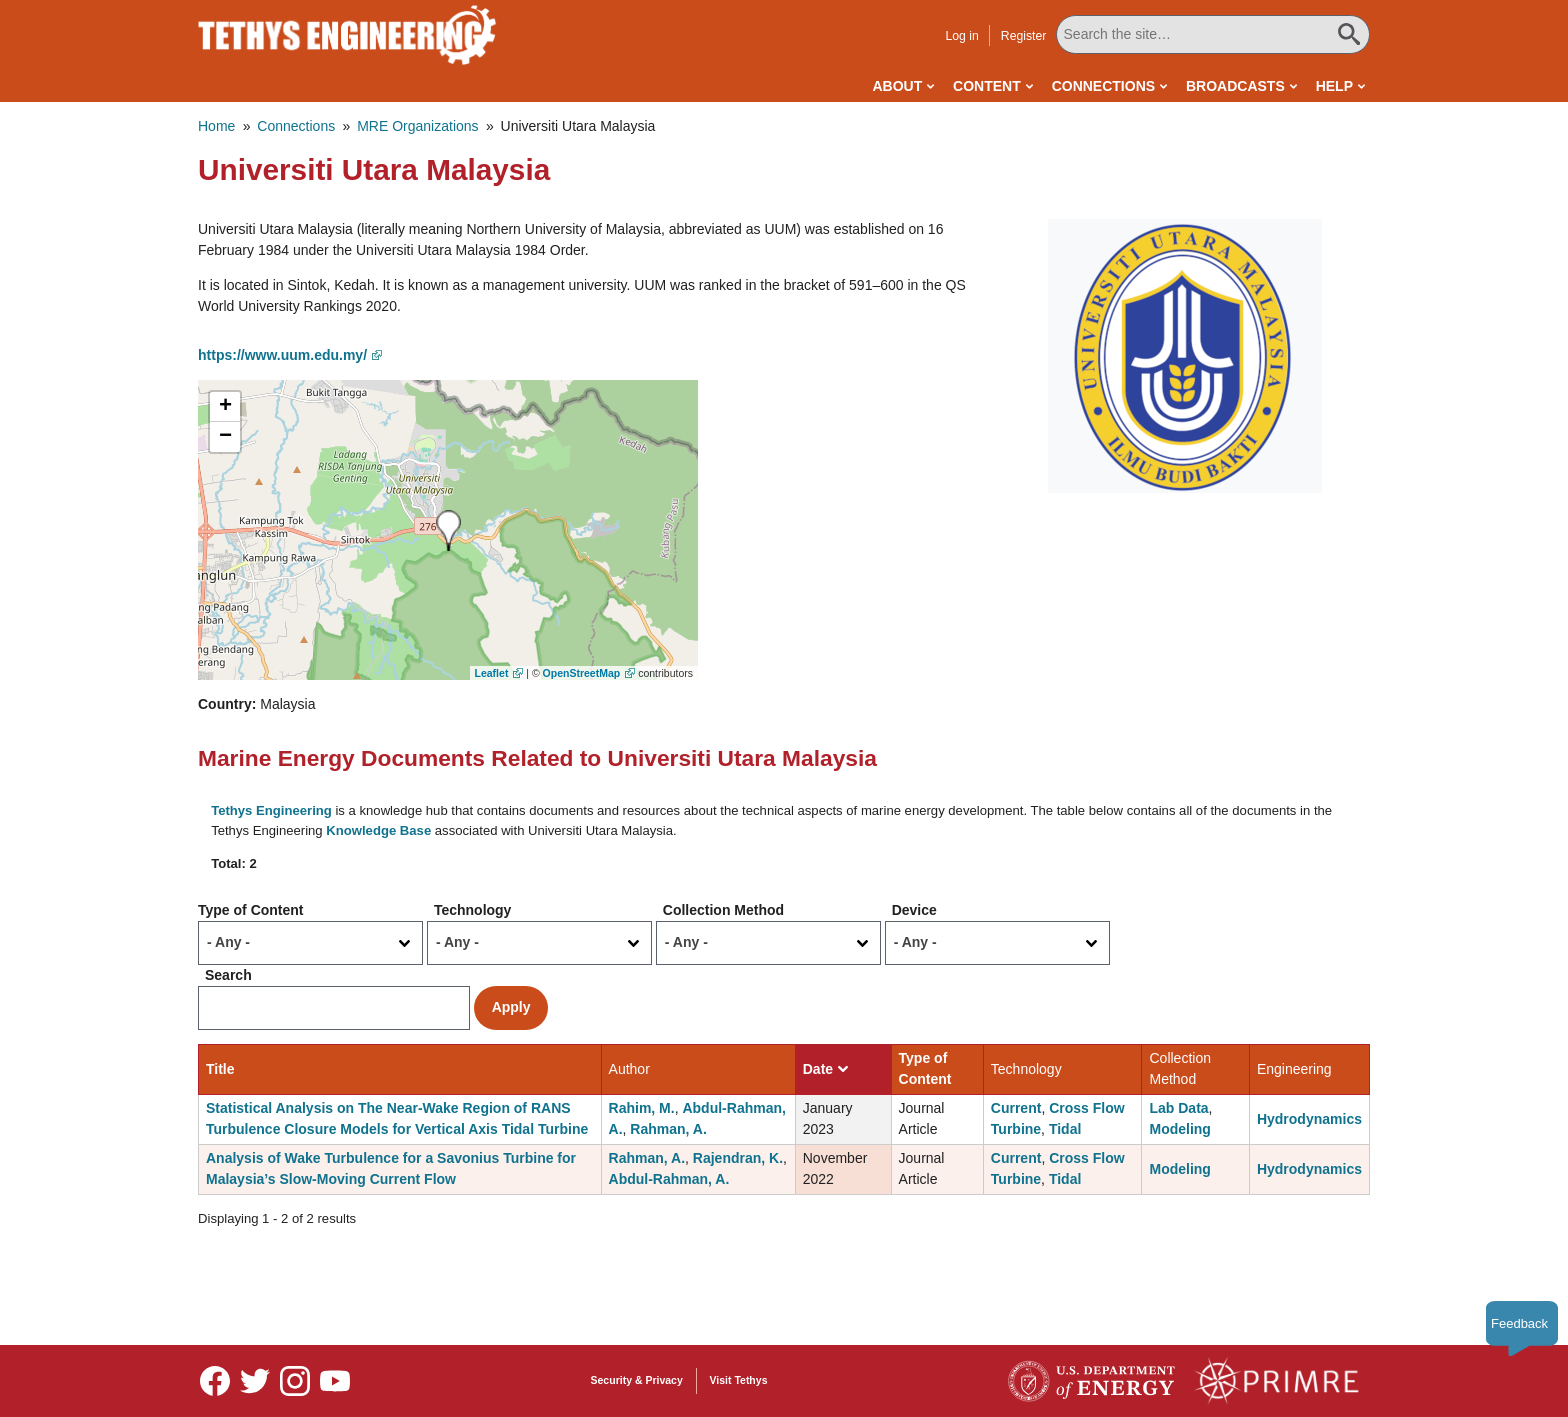 This screenshot has width=1568, height=1417. I want to click on Help, so click(1334, 86).